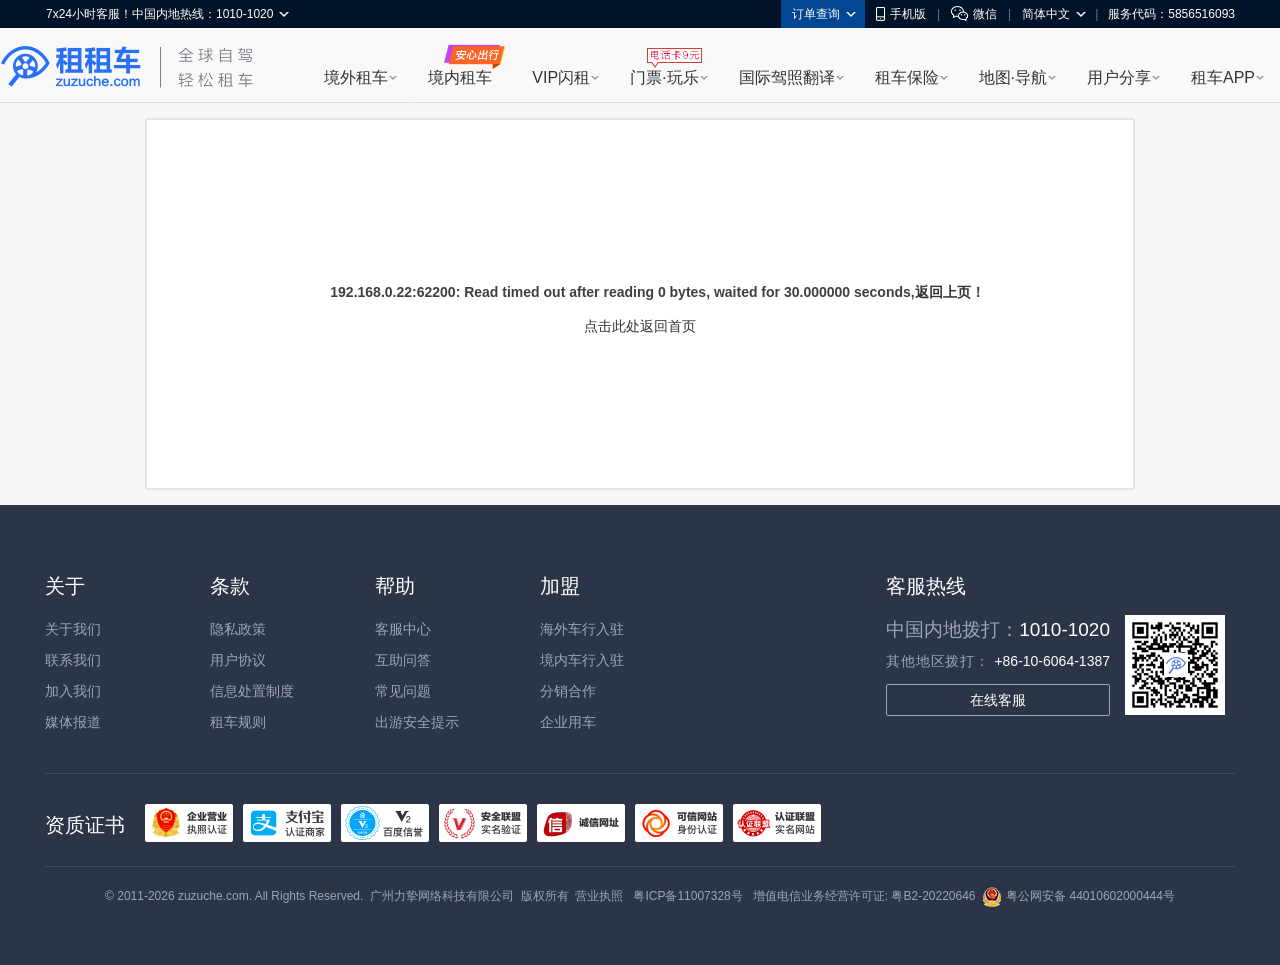  What do you see at coordinates (1013, 77) in the screenshot?
I see `地图·导航` at bounding box center [1013, 77].